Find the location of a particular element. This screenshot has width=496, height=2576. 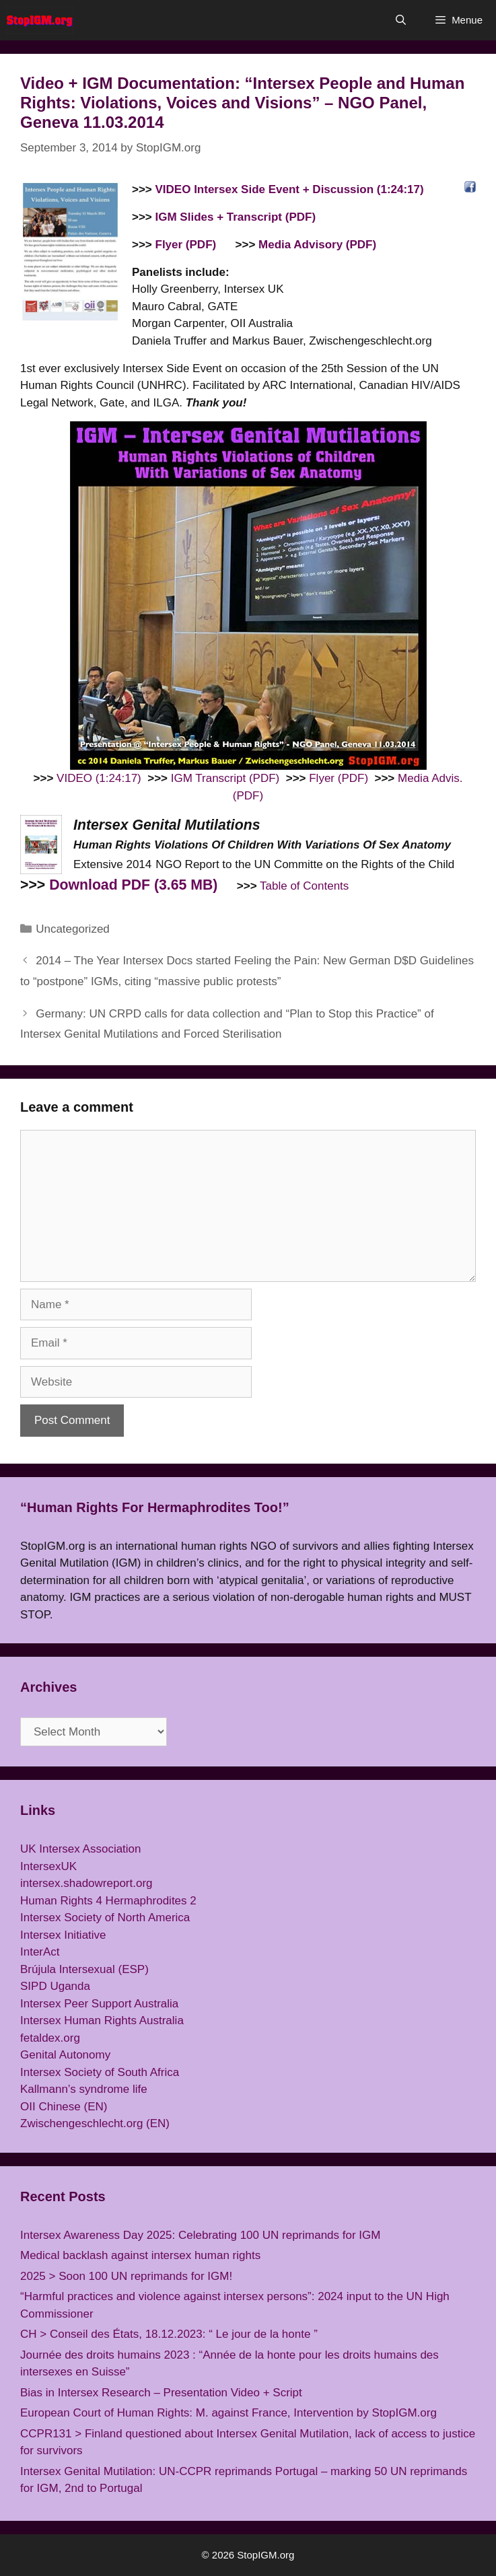

InterAct is located at coordinates (40, 1951).